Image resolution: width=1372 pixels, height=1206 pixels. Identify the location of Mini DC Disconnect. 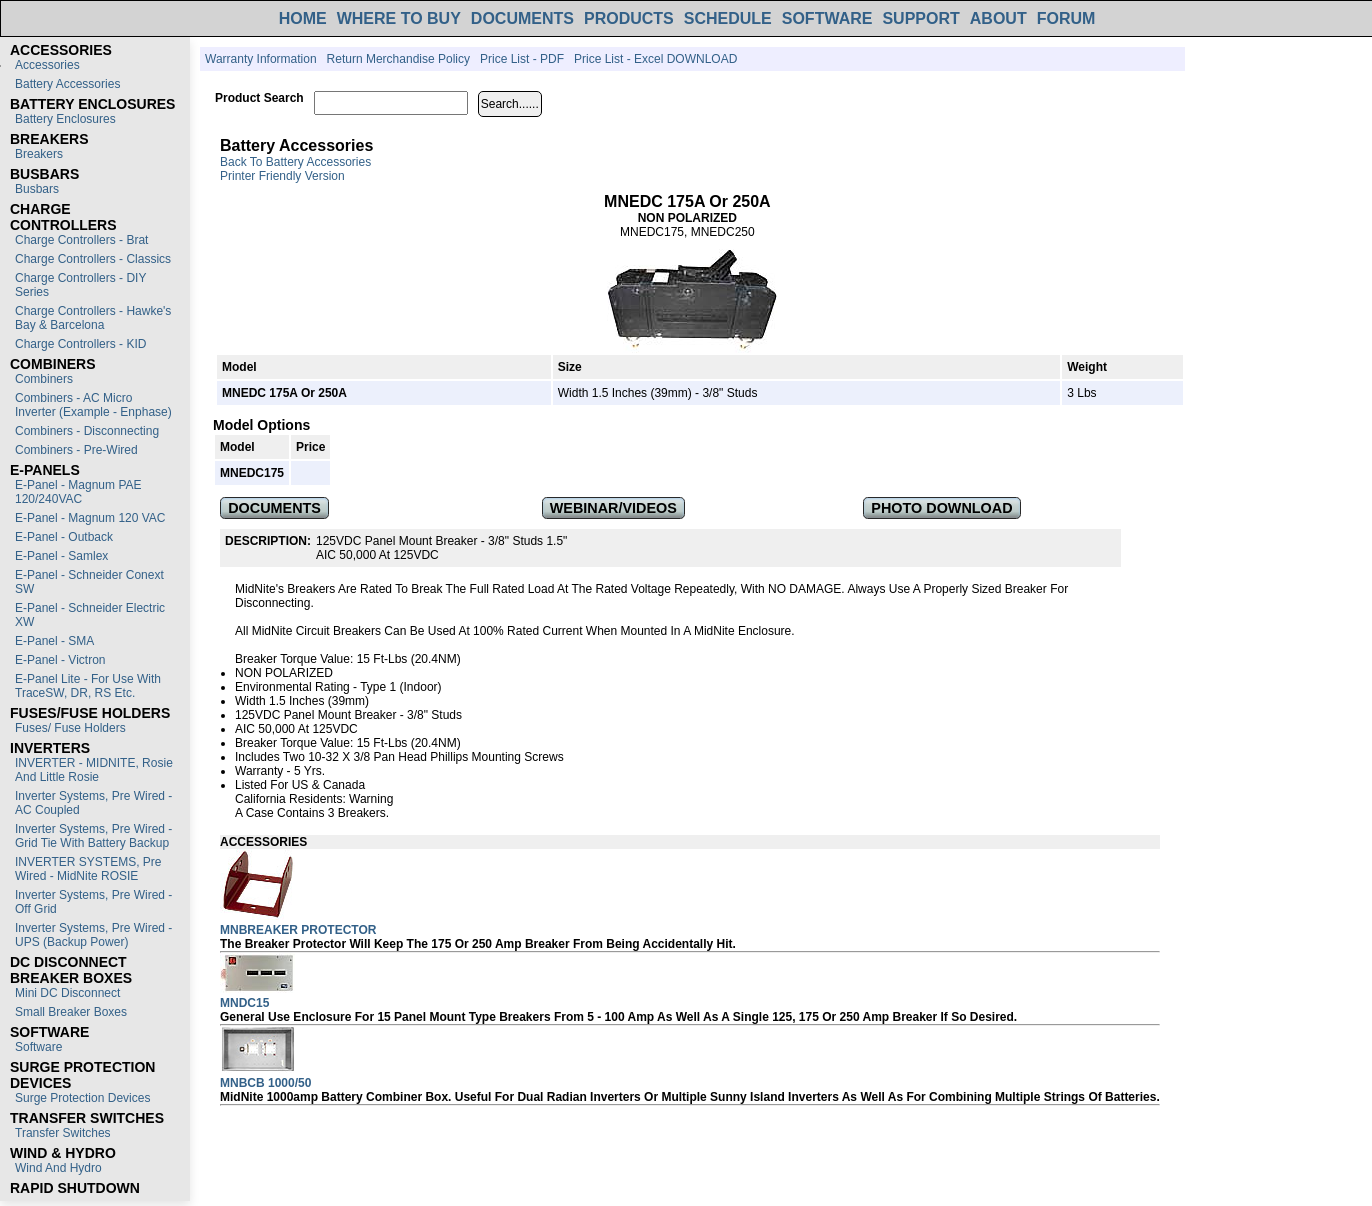
(67, 993).